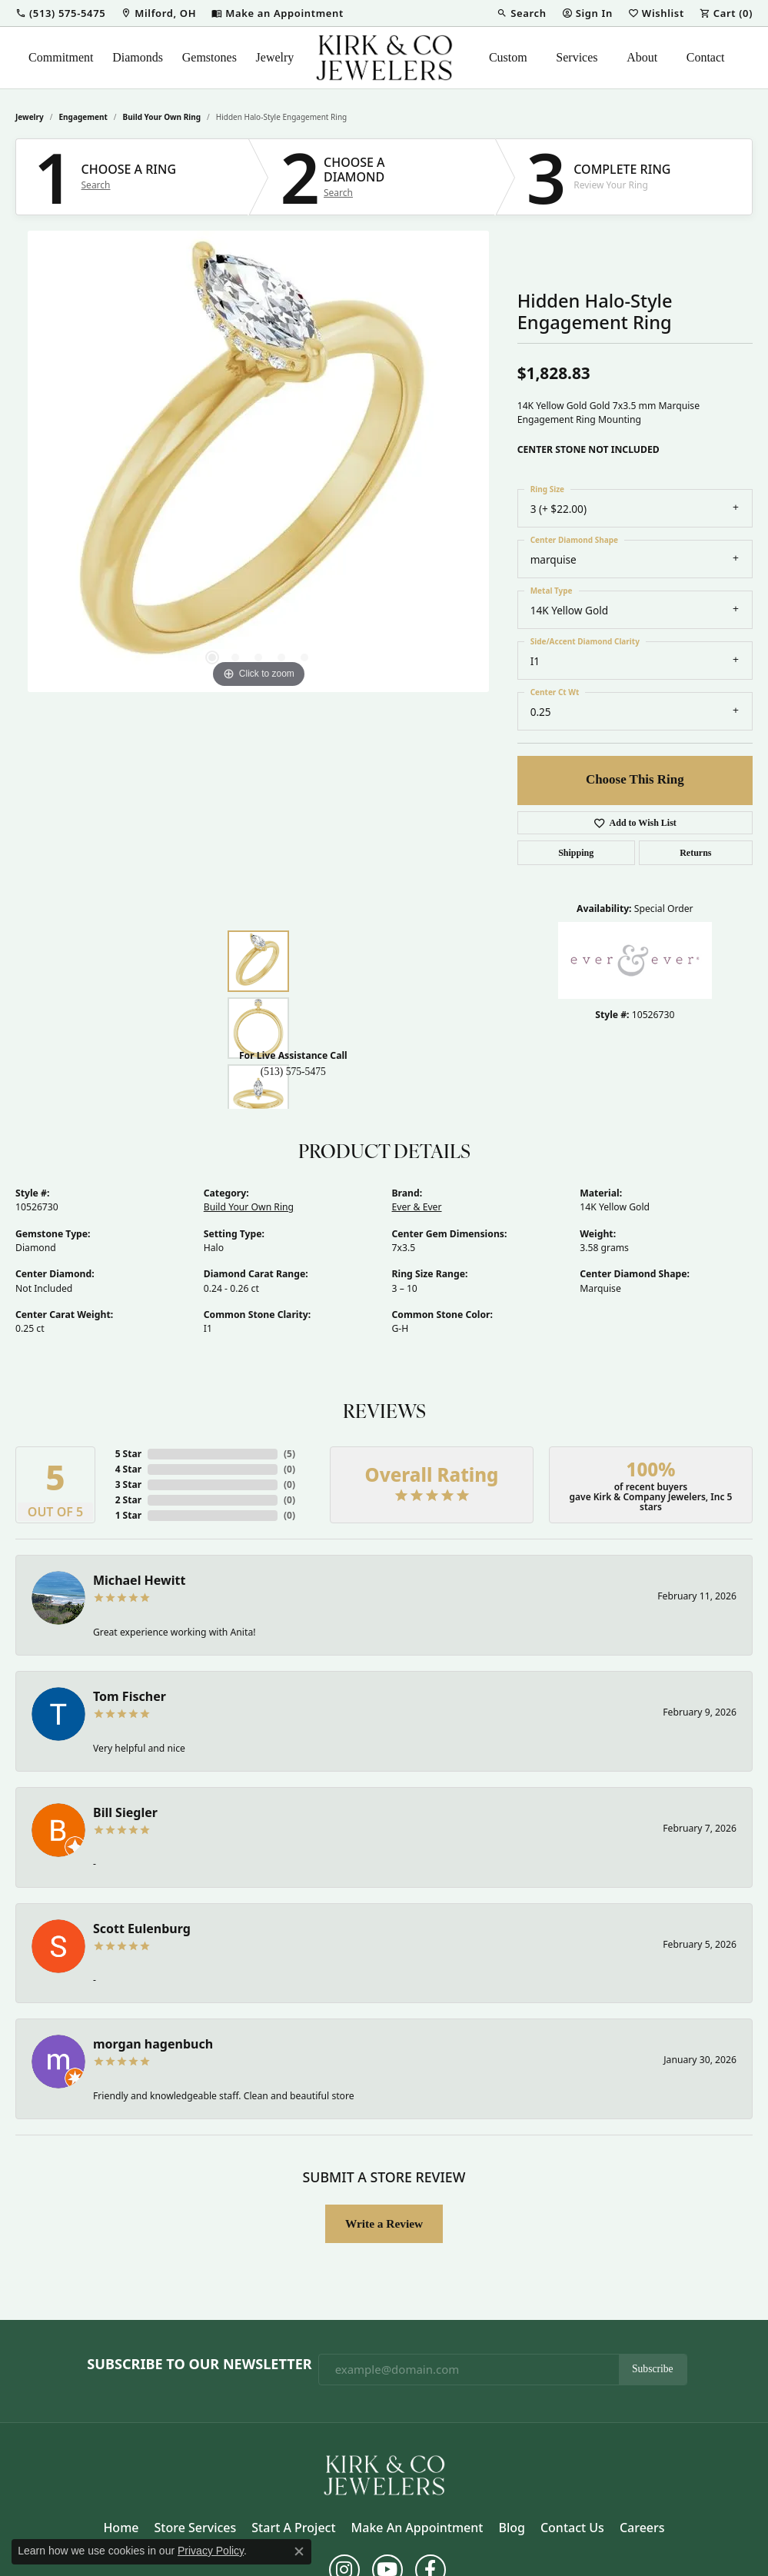  I want to click on Returns, so click(695, 852).